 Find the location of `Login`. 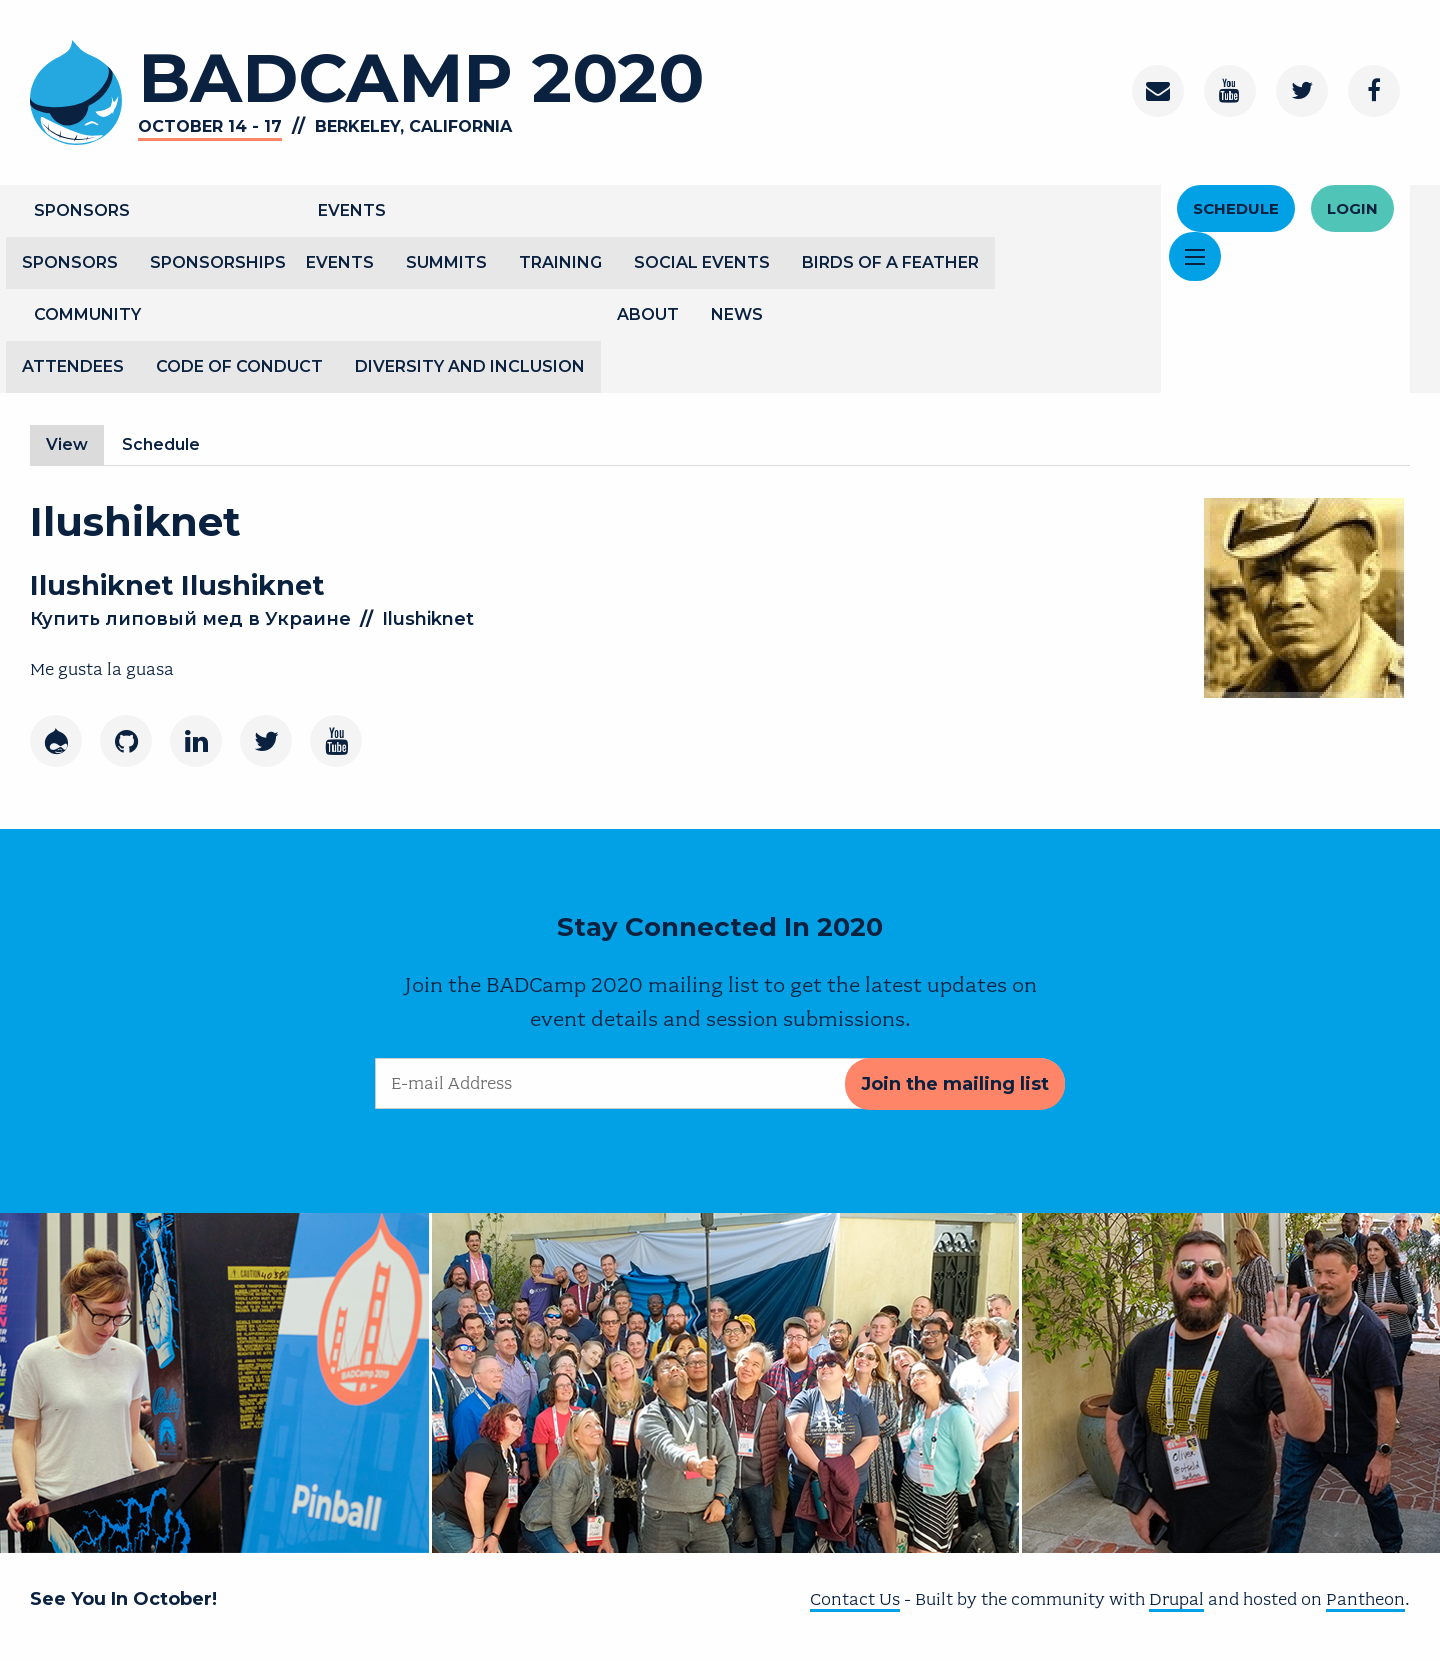

Login is located at coordinates (1352, 208).